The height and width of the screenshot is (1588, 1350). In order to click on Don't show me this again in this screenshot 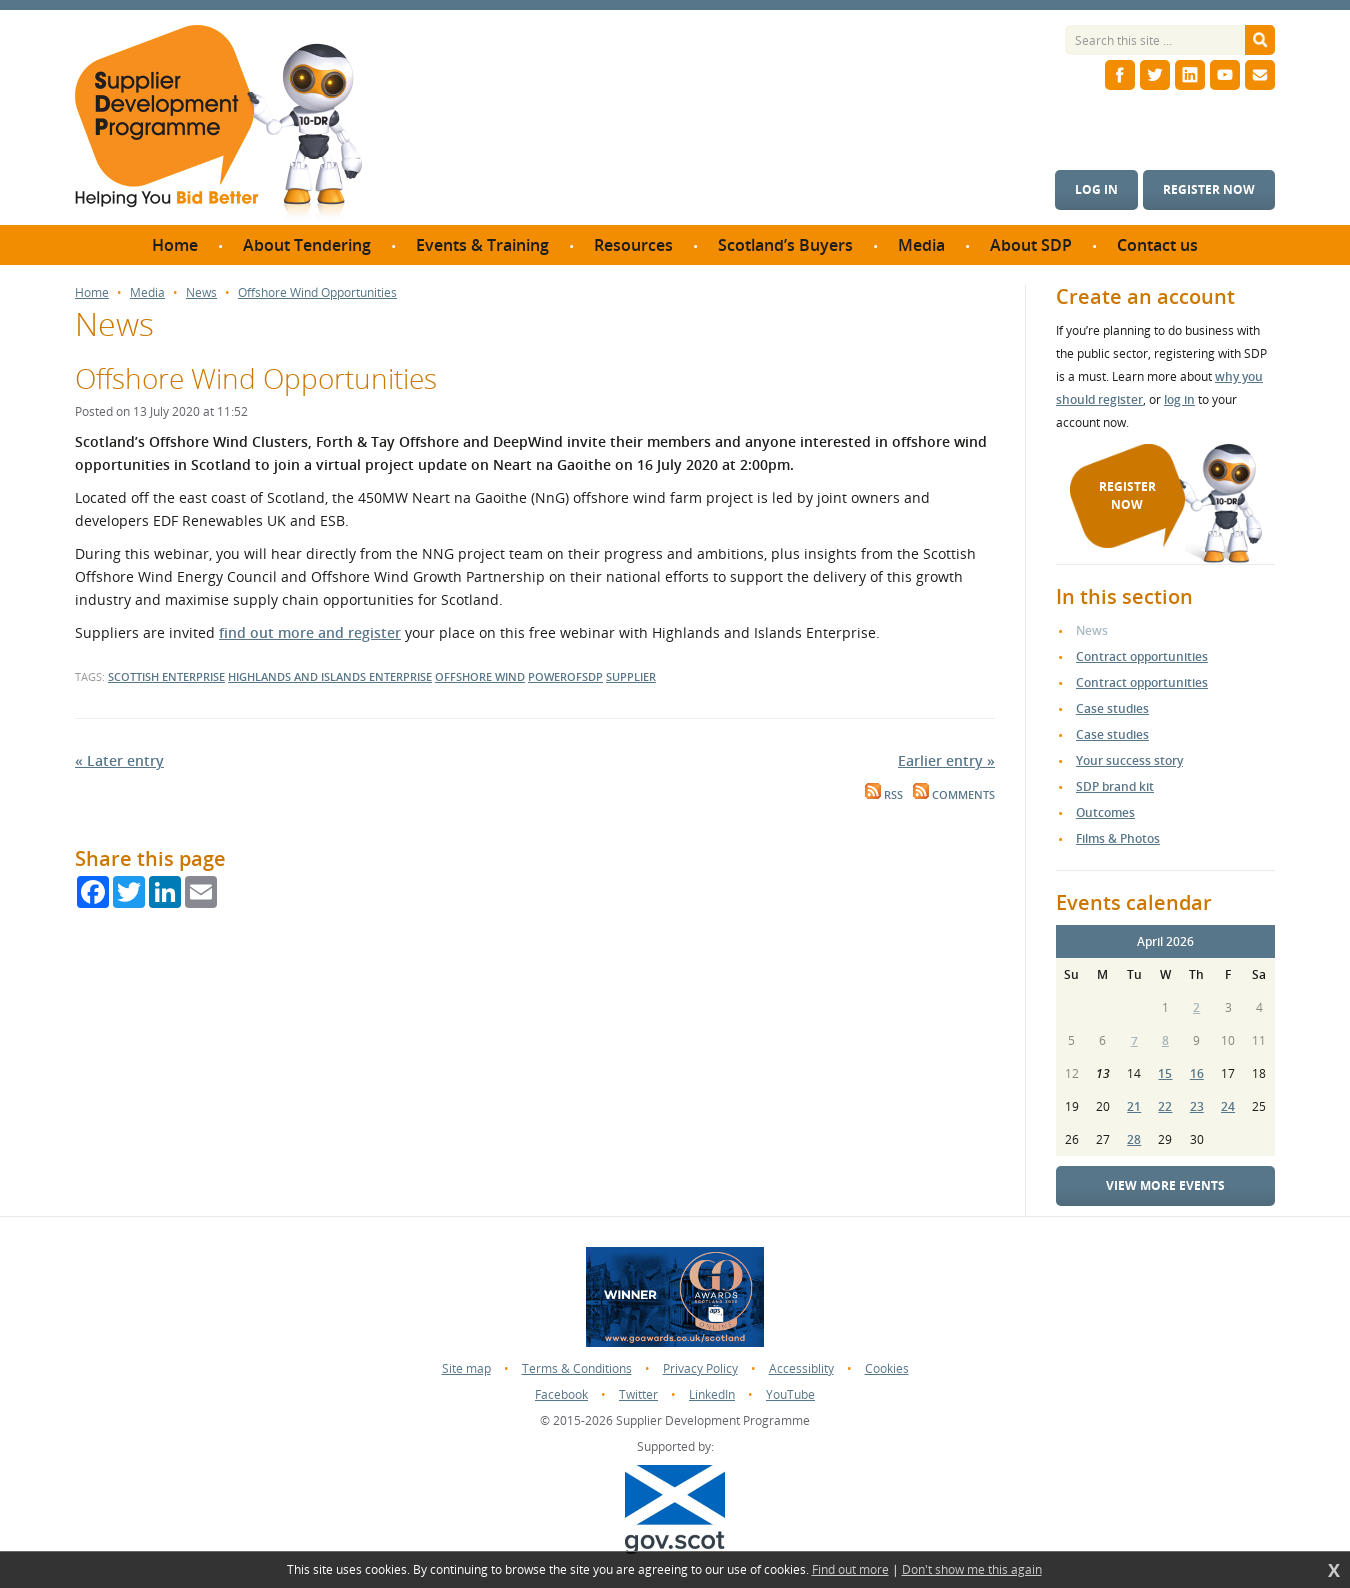, I will do `click(972, 1570)`.